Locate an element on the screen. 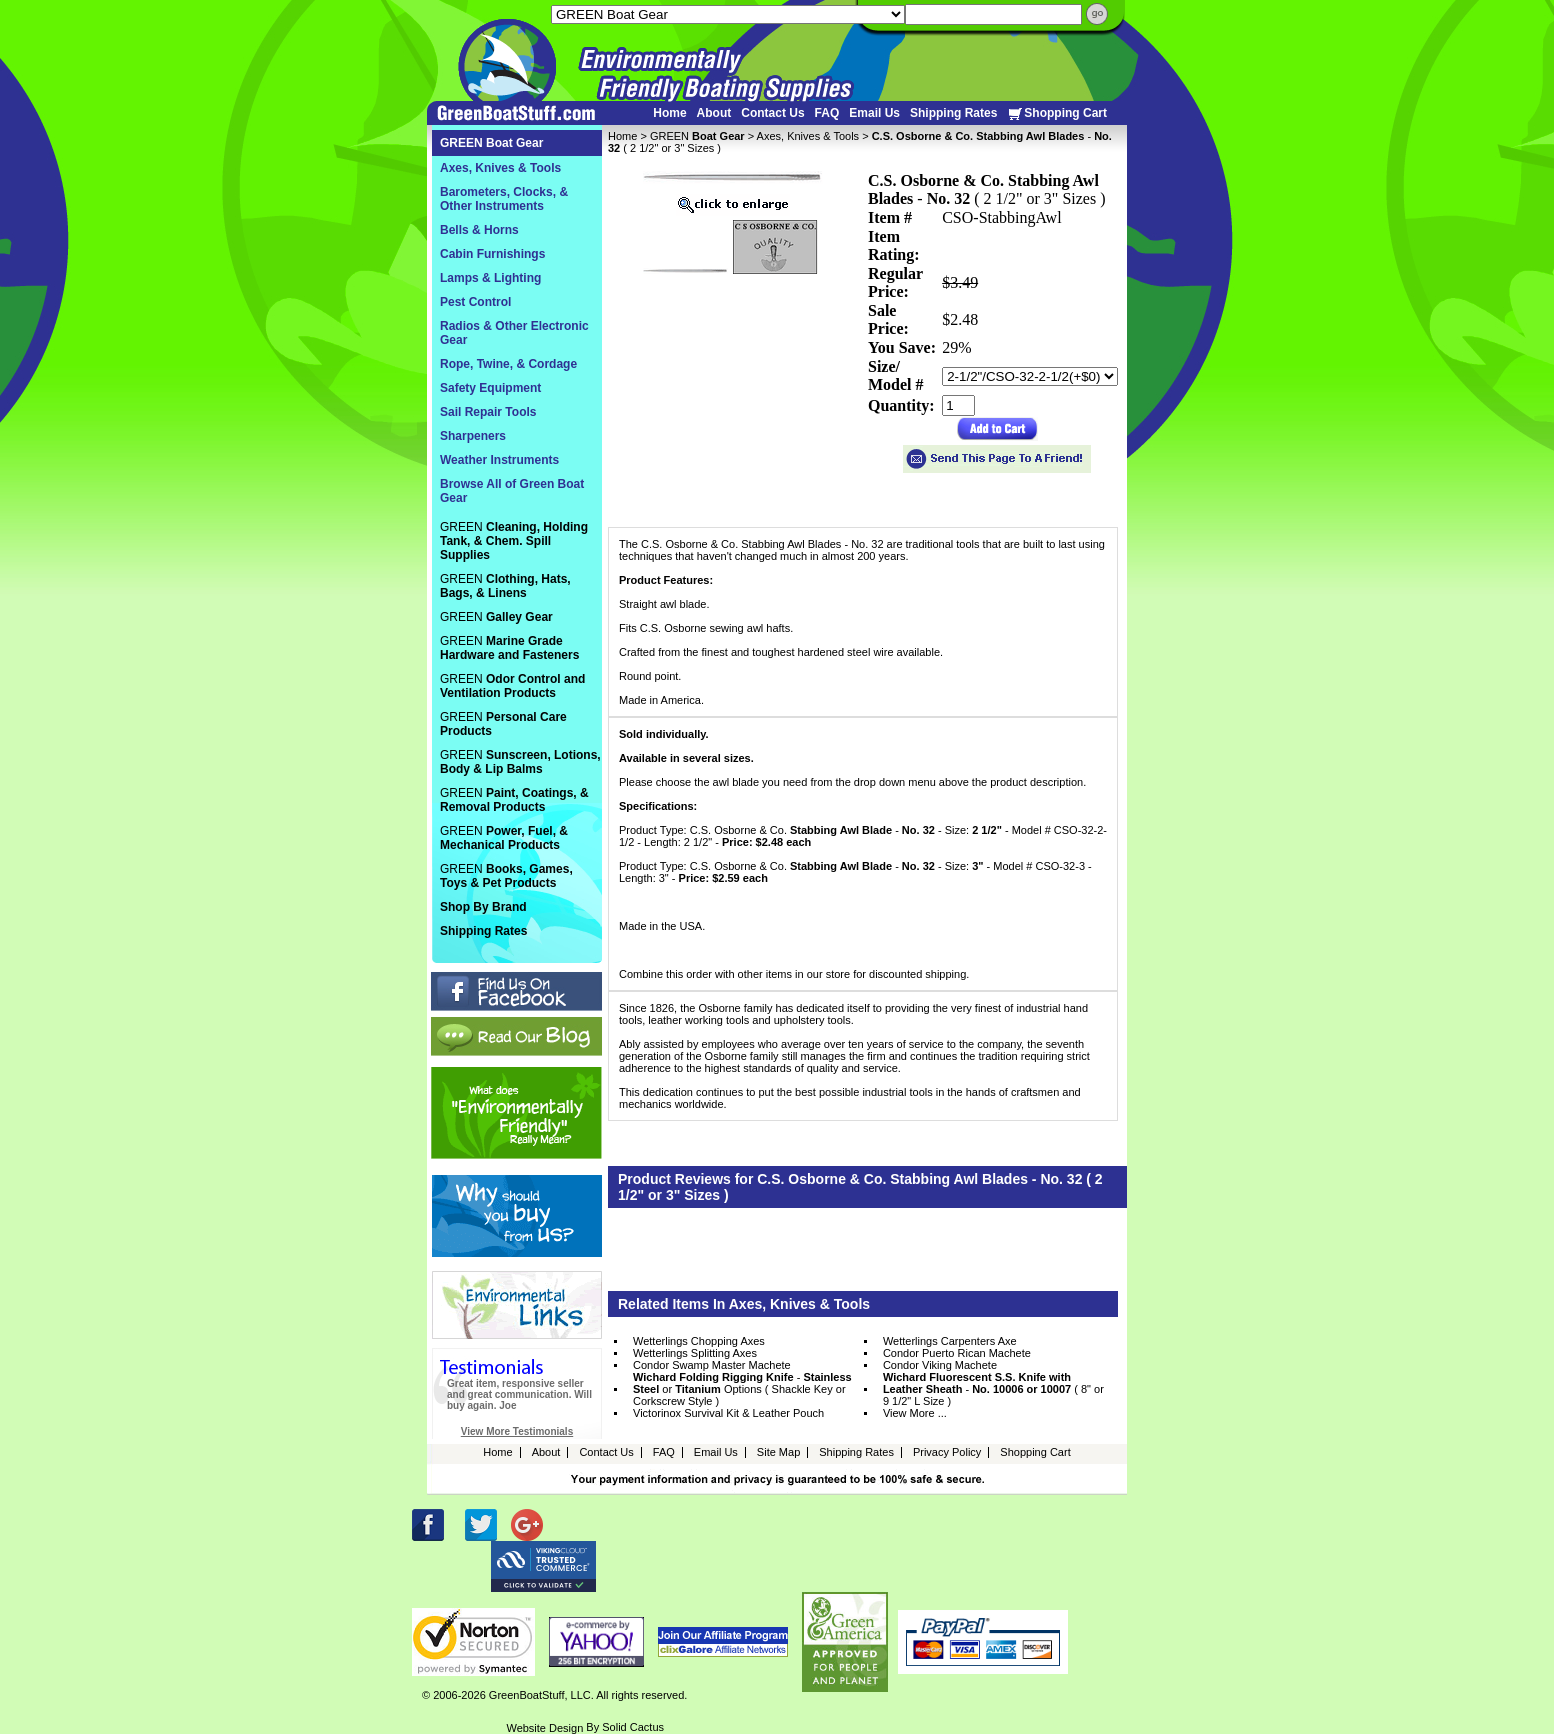 The width and height of the screenshot is (1554, 1734). Axes, Knives & Tools is located at coordinates (808, 136).